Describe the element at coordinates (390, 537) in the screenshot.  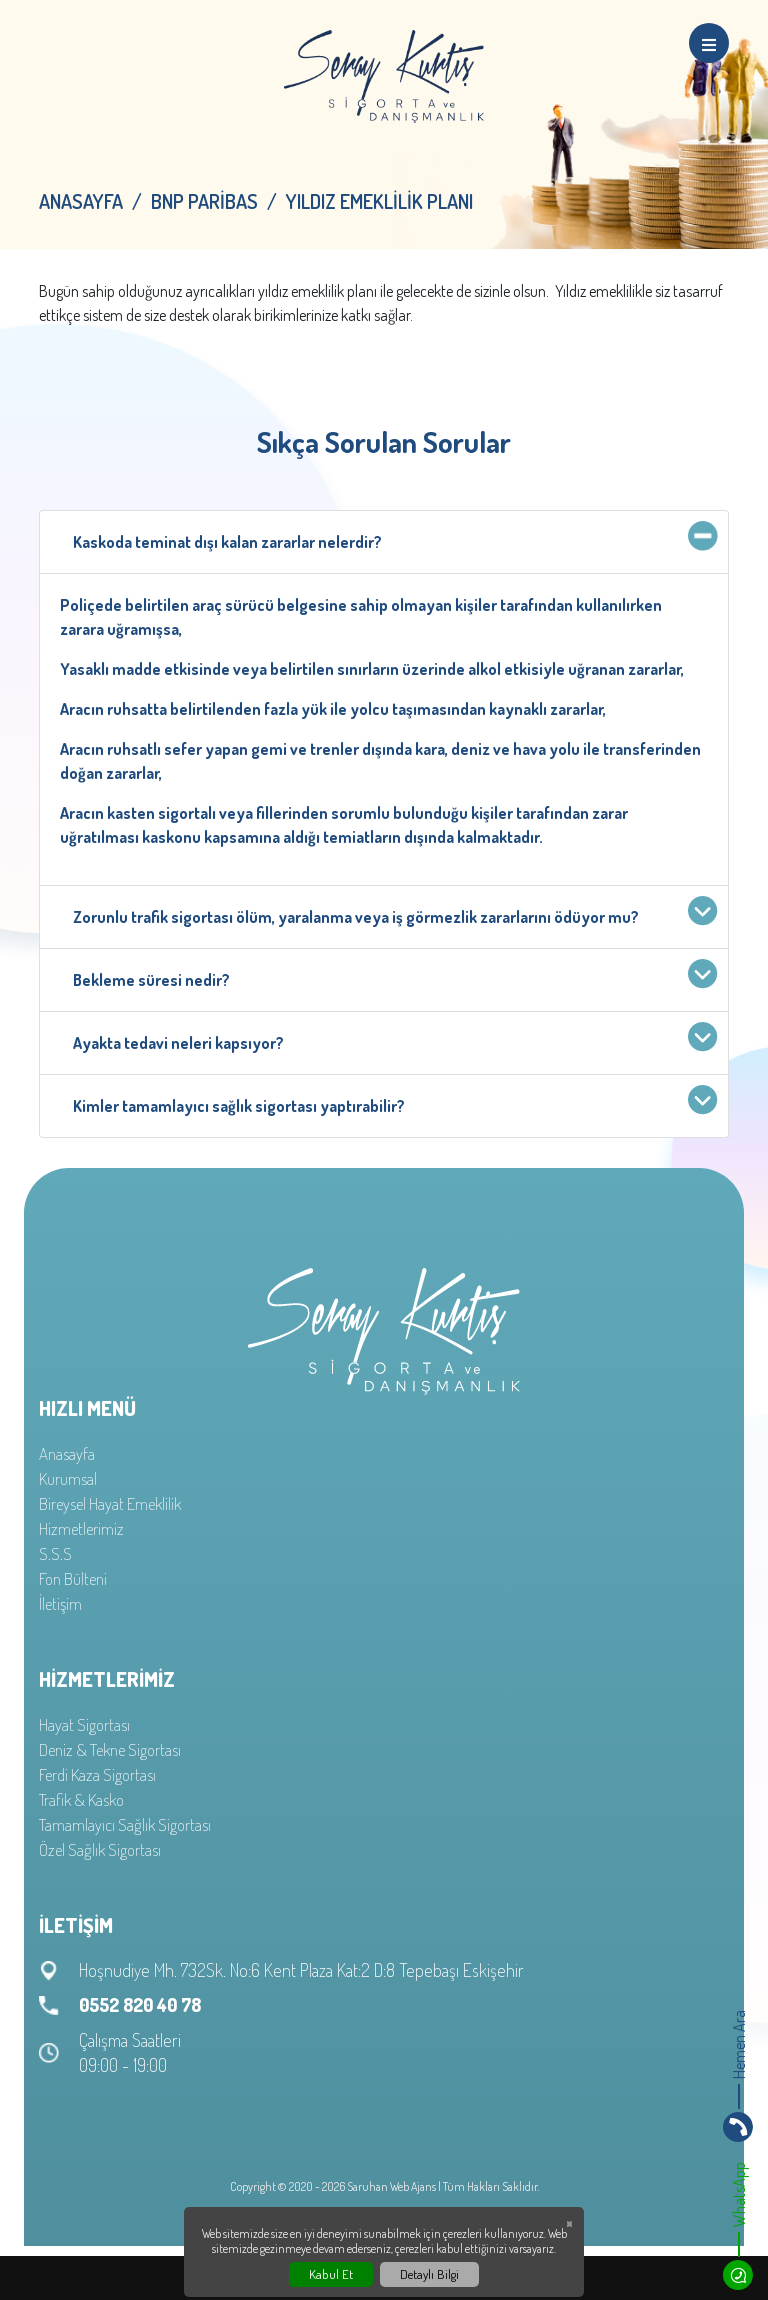
I see `Kaskoda teminat dışı kalan zararlar nelerdir?` at that location.